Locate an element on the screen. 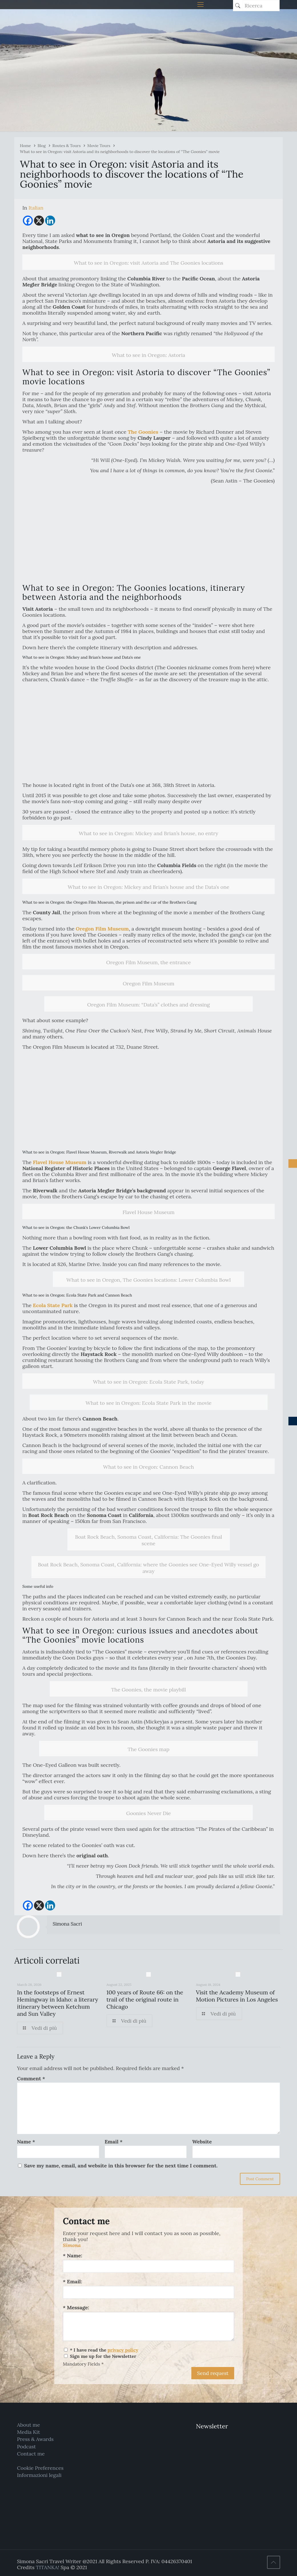 This screenshot has height=2576, width=297. [menuitem] is located at coordinates (36, 207).